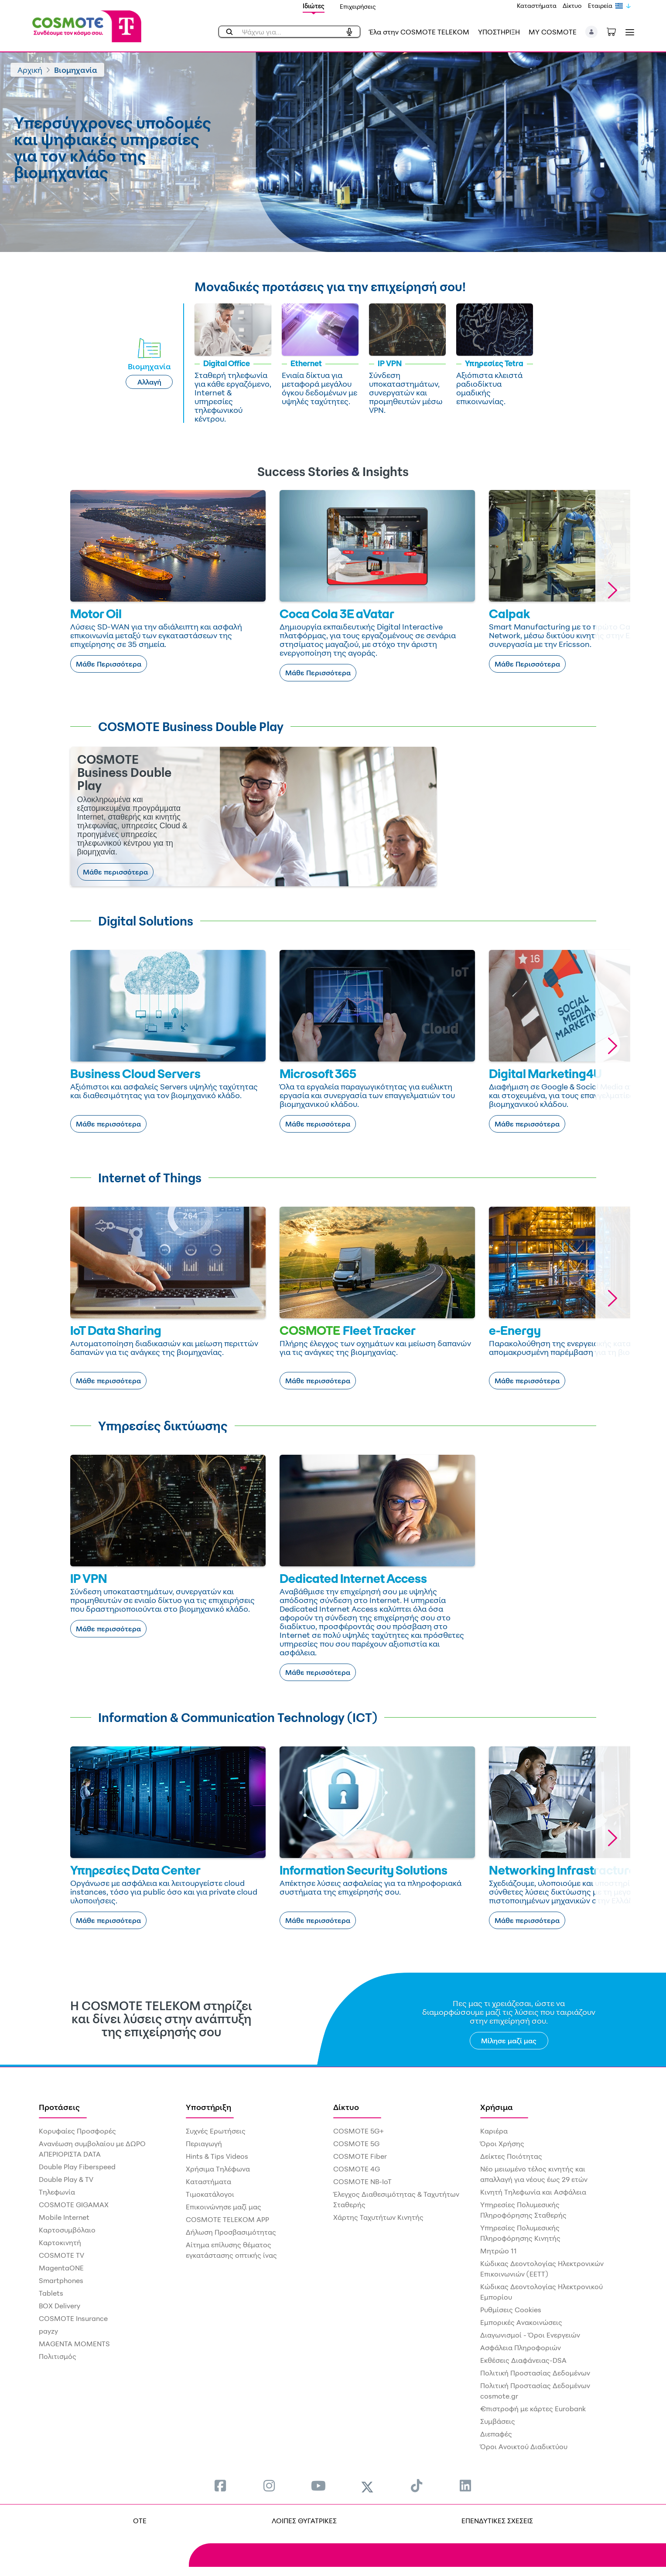 Image resolution: width=666 pixels, height=2576 pixels. What do you see at coordinates (51, 2293) in the screenshot?
I see `Tablets` at bounding box center [51, 2293].